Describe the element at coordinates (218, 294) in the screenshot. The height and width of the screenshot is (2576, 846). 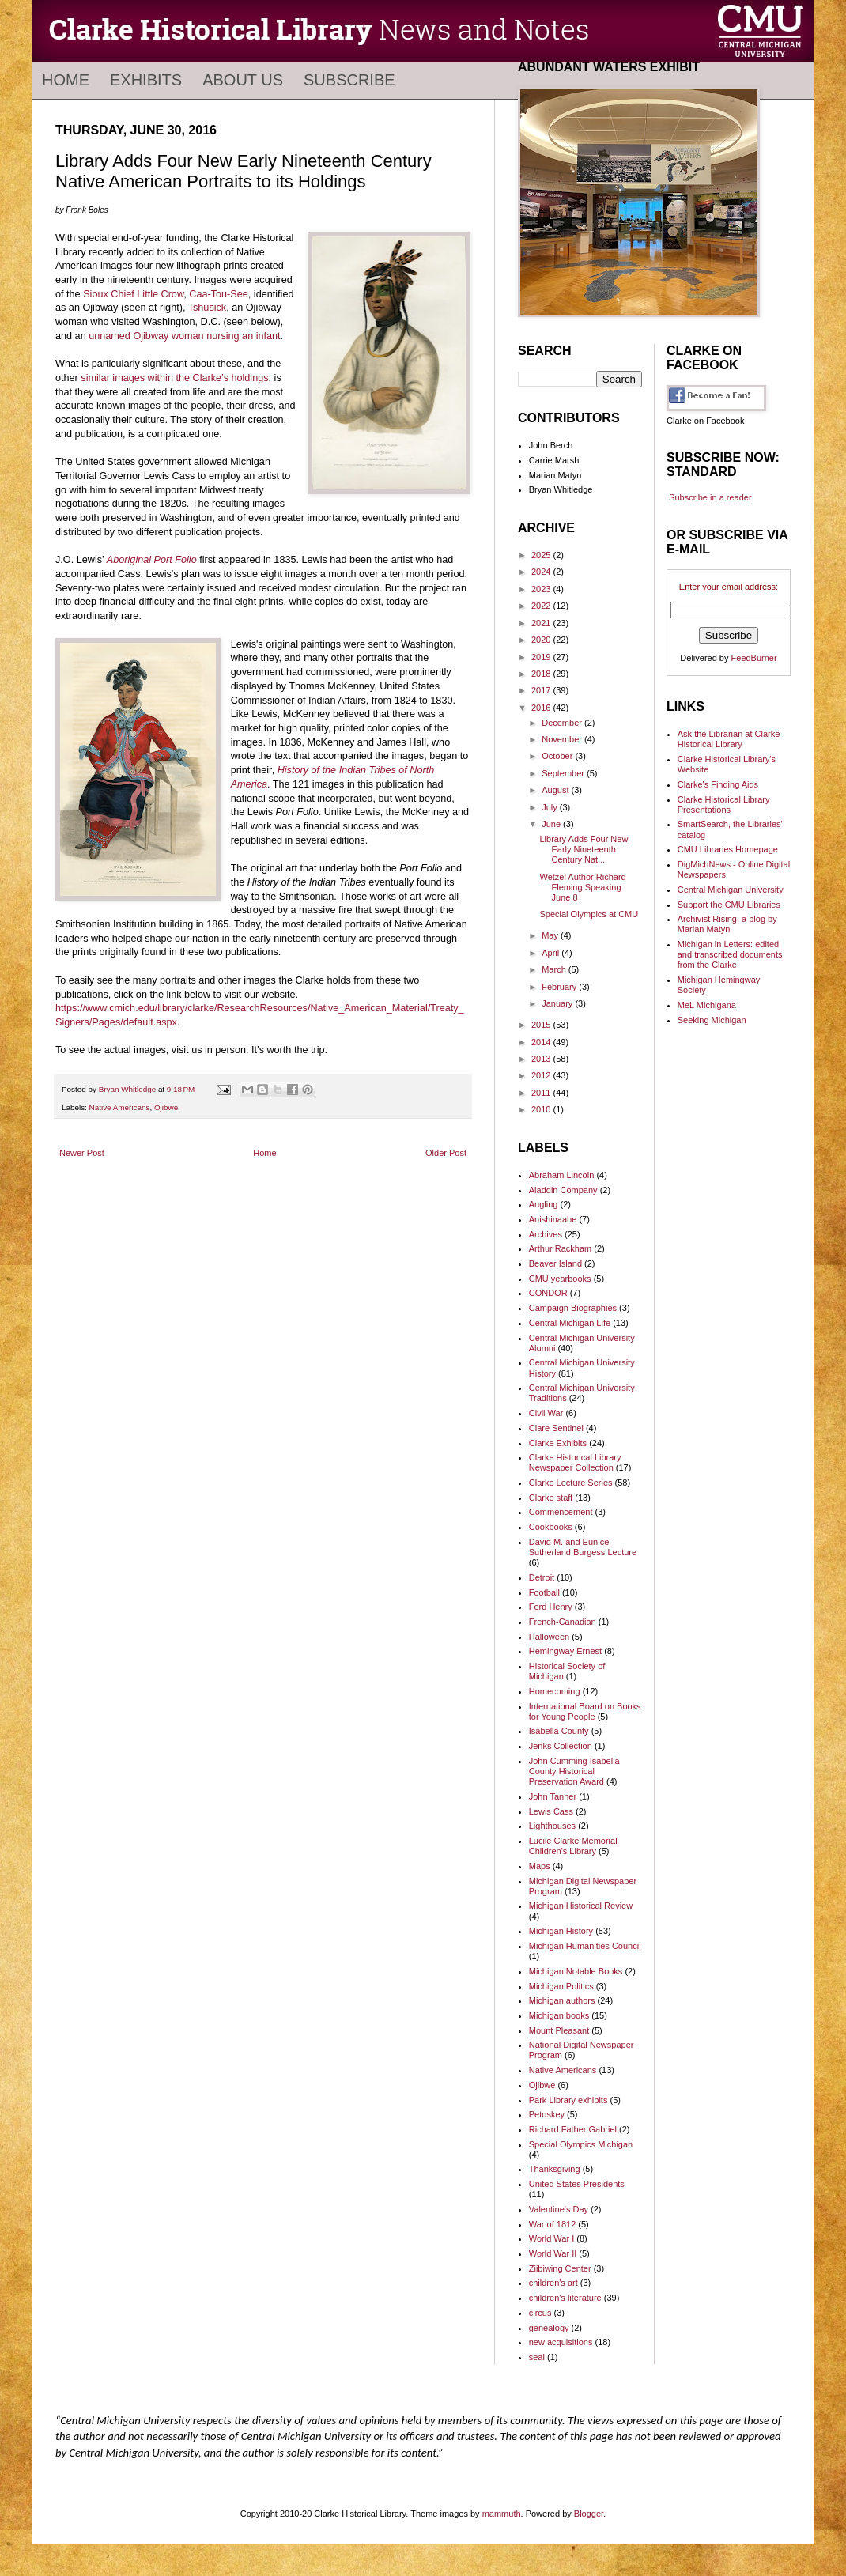
I see `Caa-Tou-See` at that location.